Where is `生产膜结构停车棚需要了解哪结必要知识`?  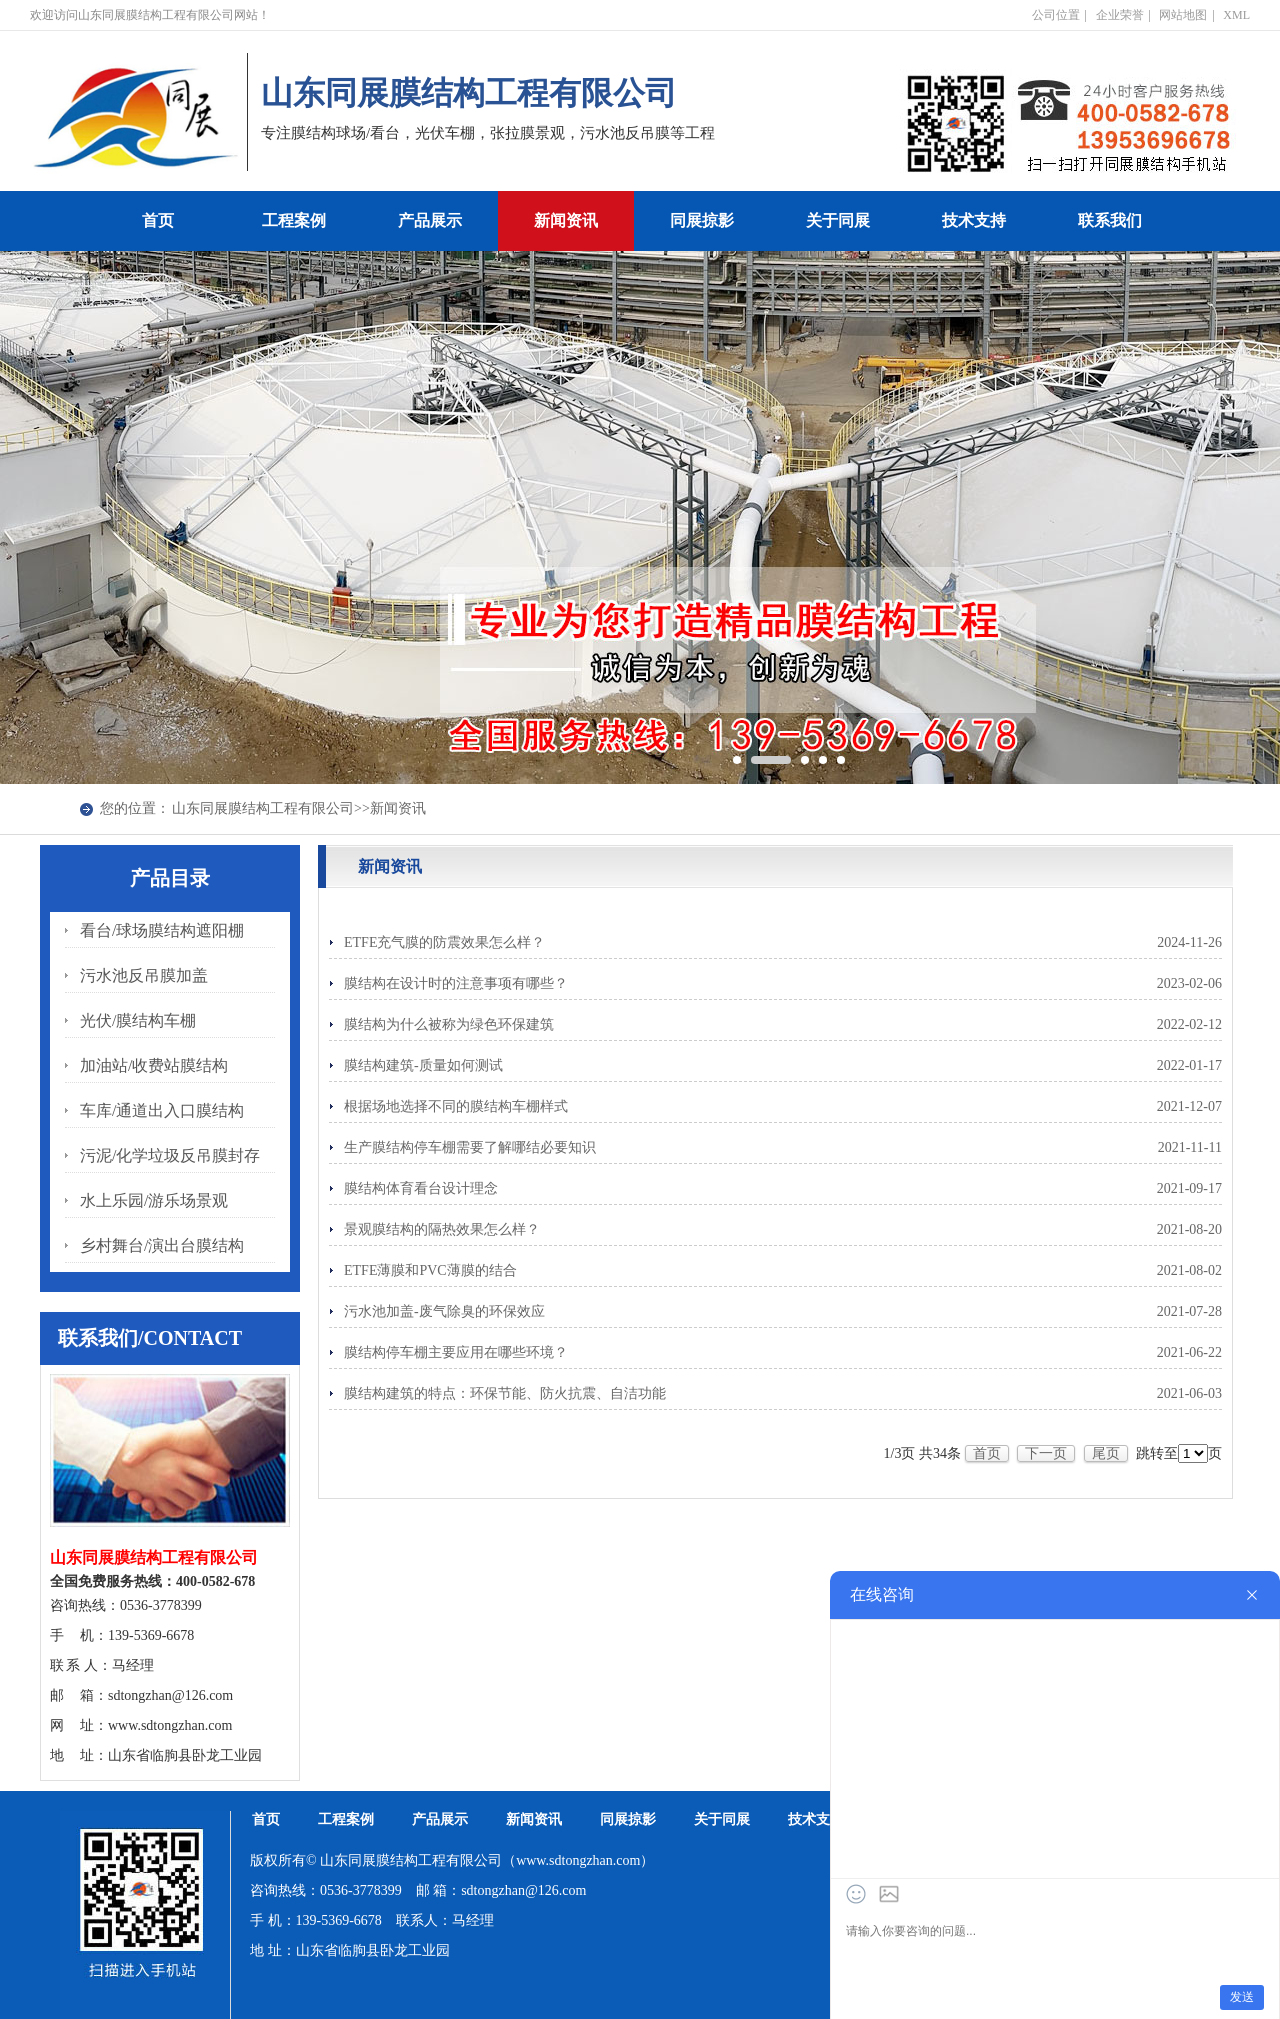
生产膜结构停车棚需要了解哪结必要知识 is located at coordinates (470, 1147).